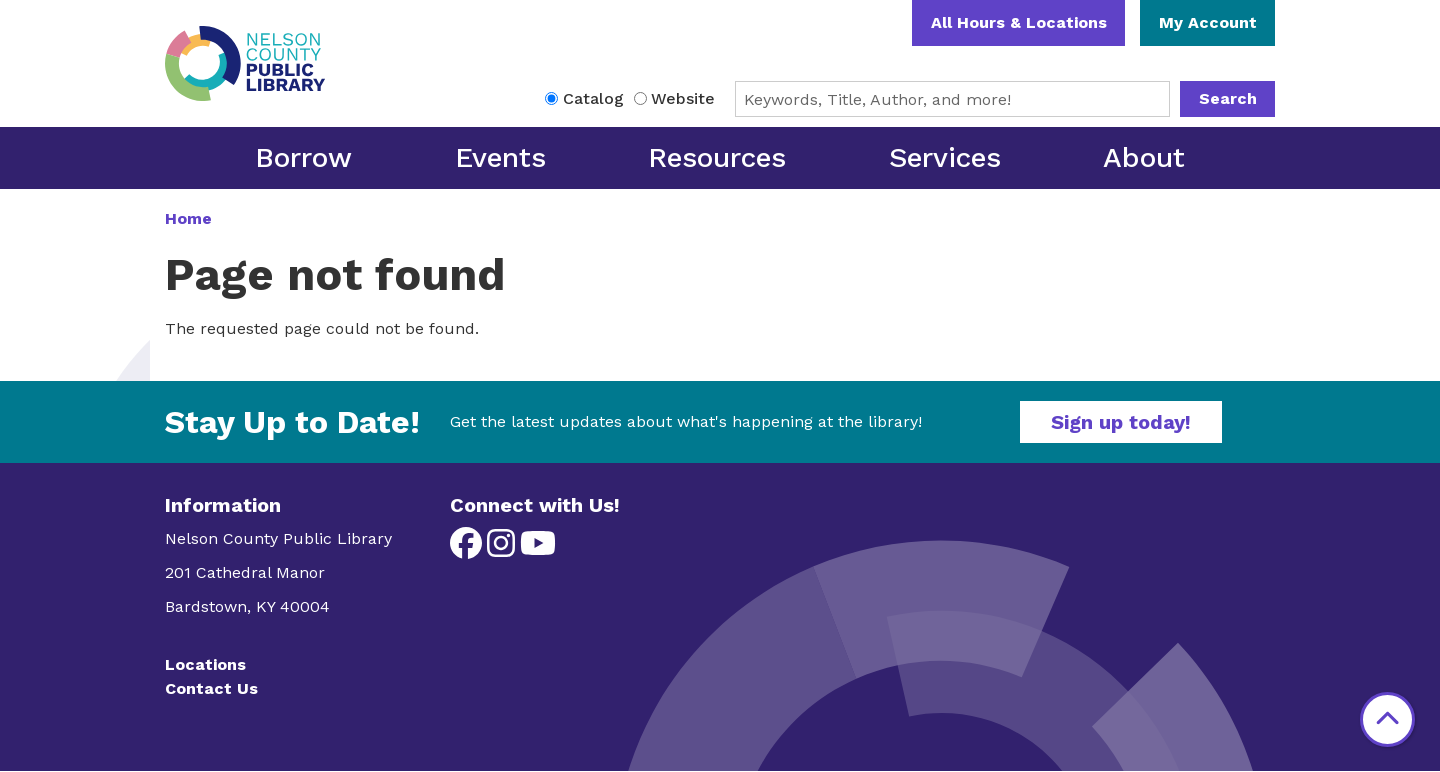  What do you see at coordinates (188, 218) in the screenshot?
I see `Home` at bounding box center [188, 218].